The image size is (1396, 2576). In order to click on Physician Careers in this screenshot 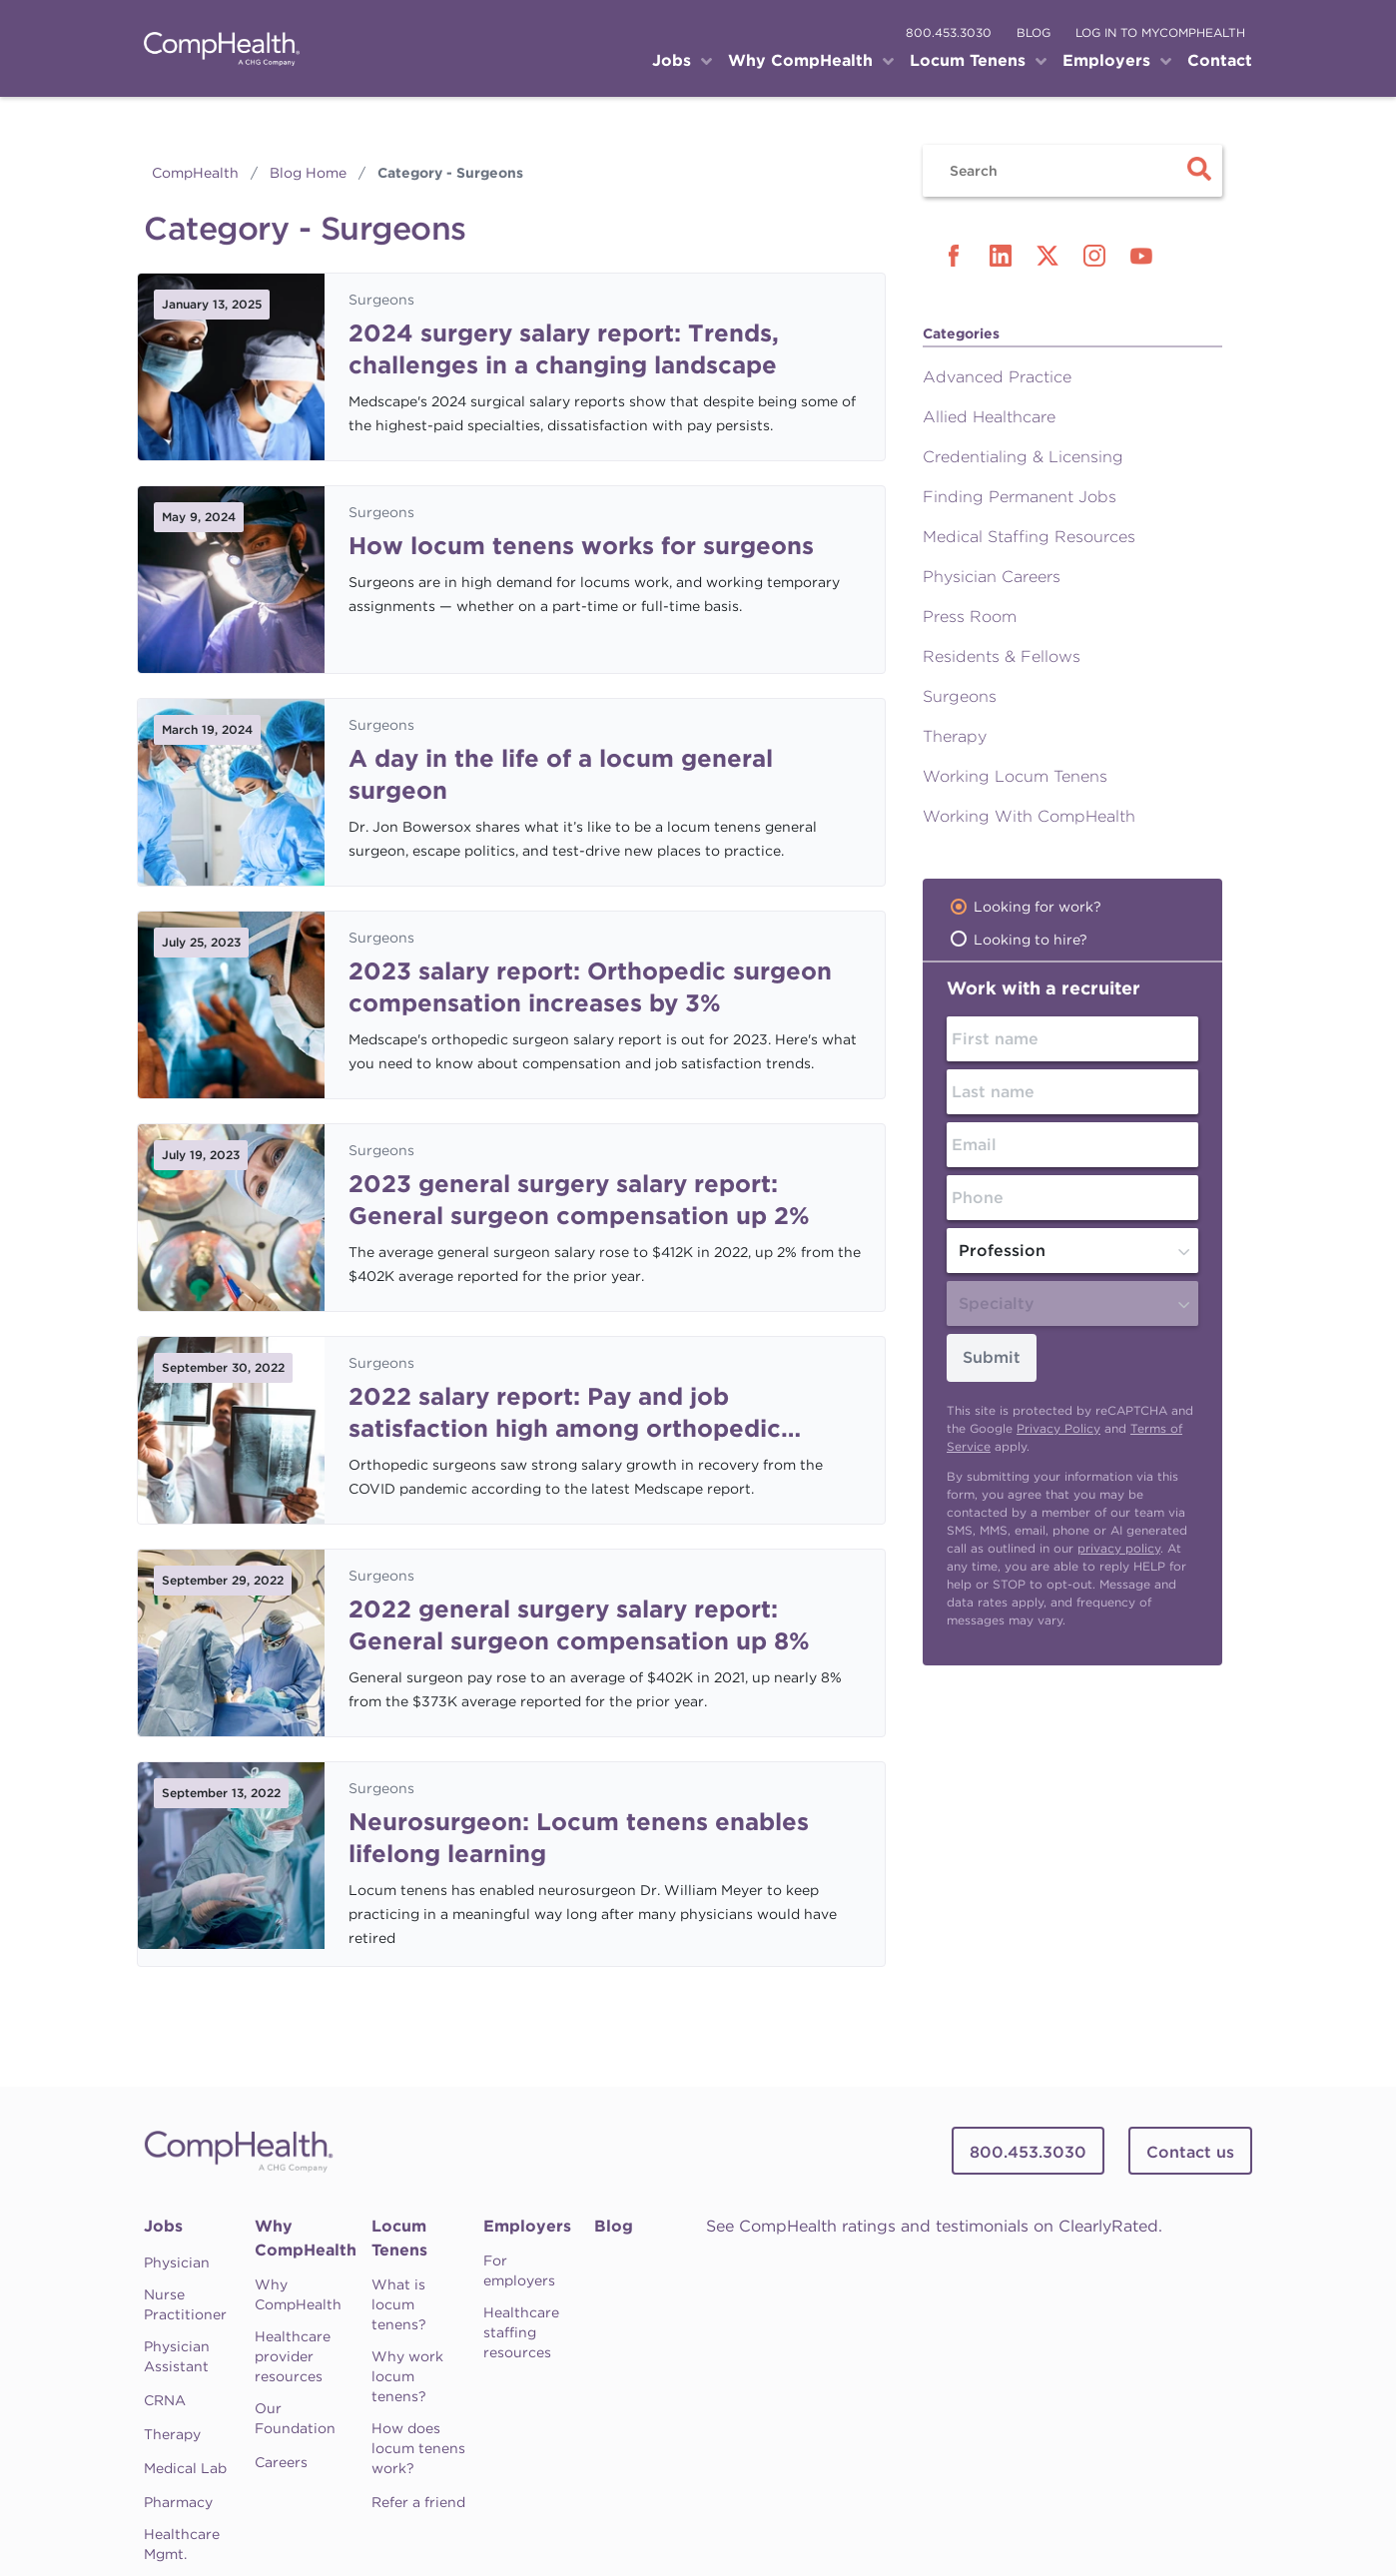, I will do `click(991, 576)`.